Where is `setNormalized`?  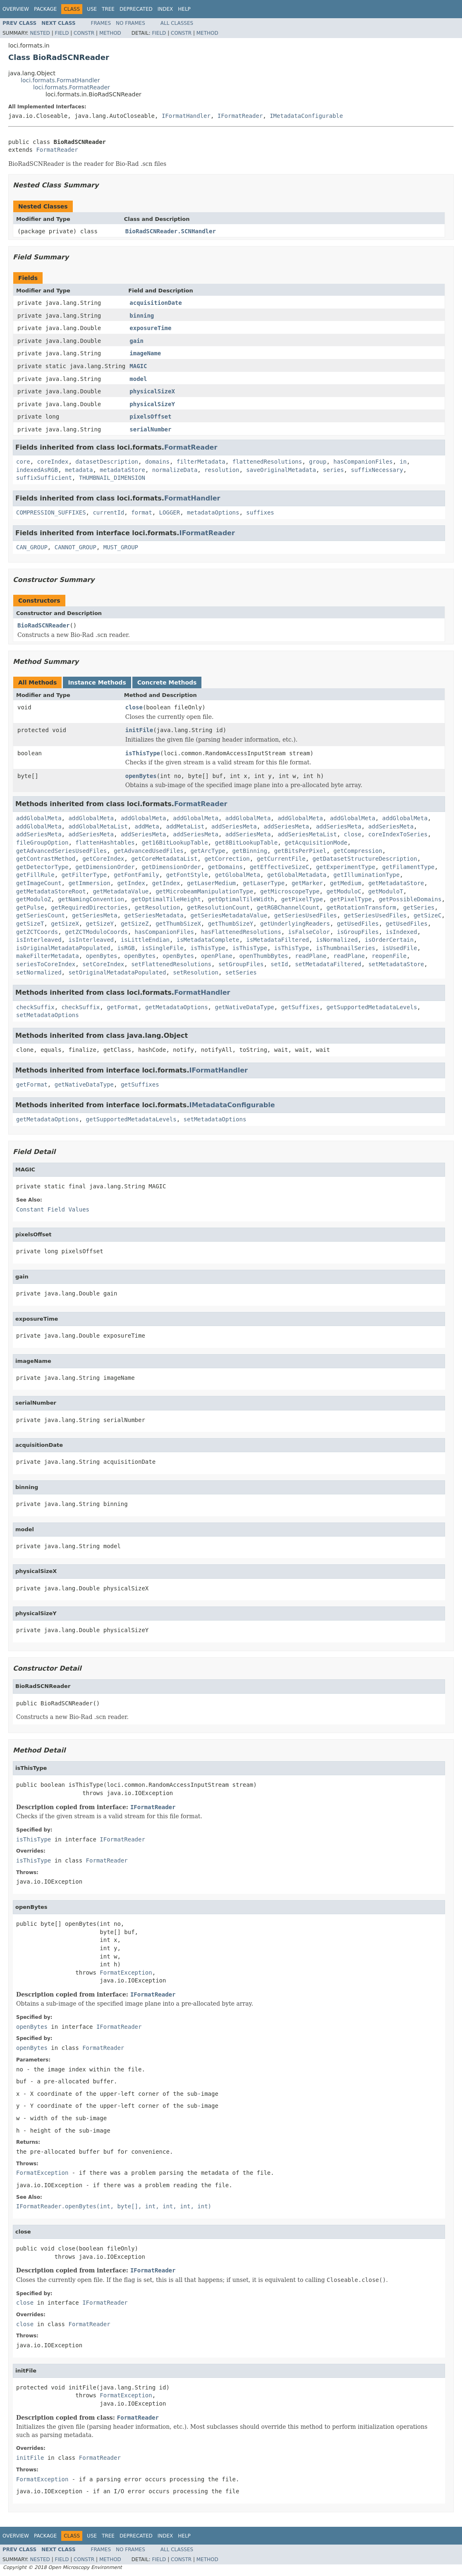
setNormalized is located at coordinates (39, 972).